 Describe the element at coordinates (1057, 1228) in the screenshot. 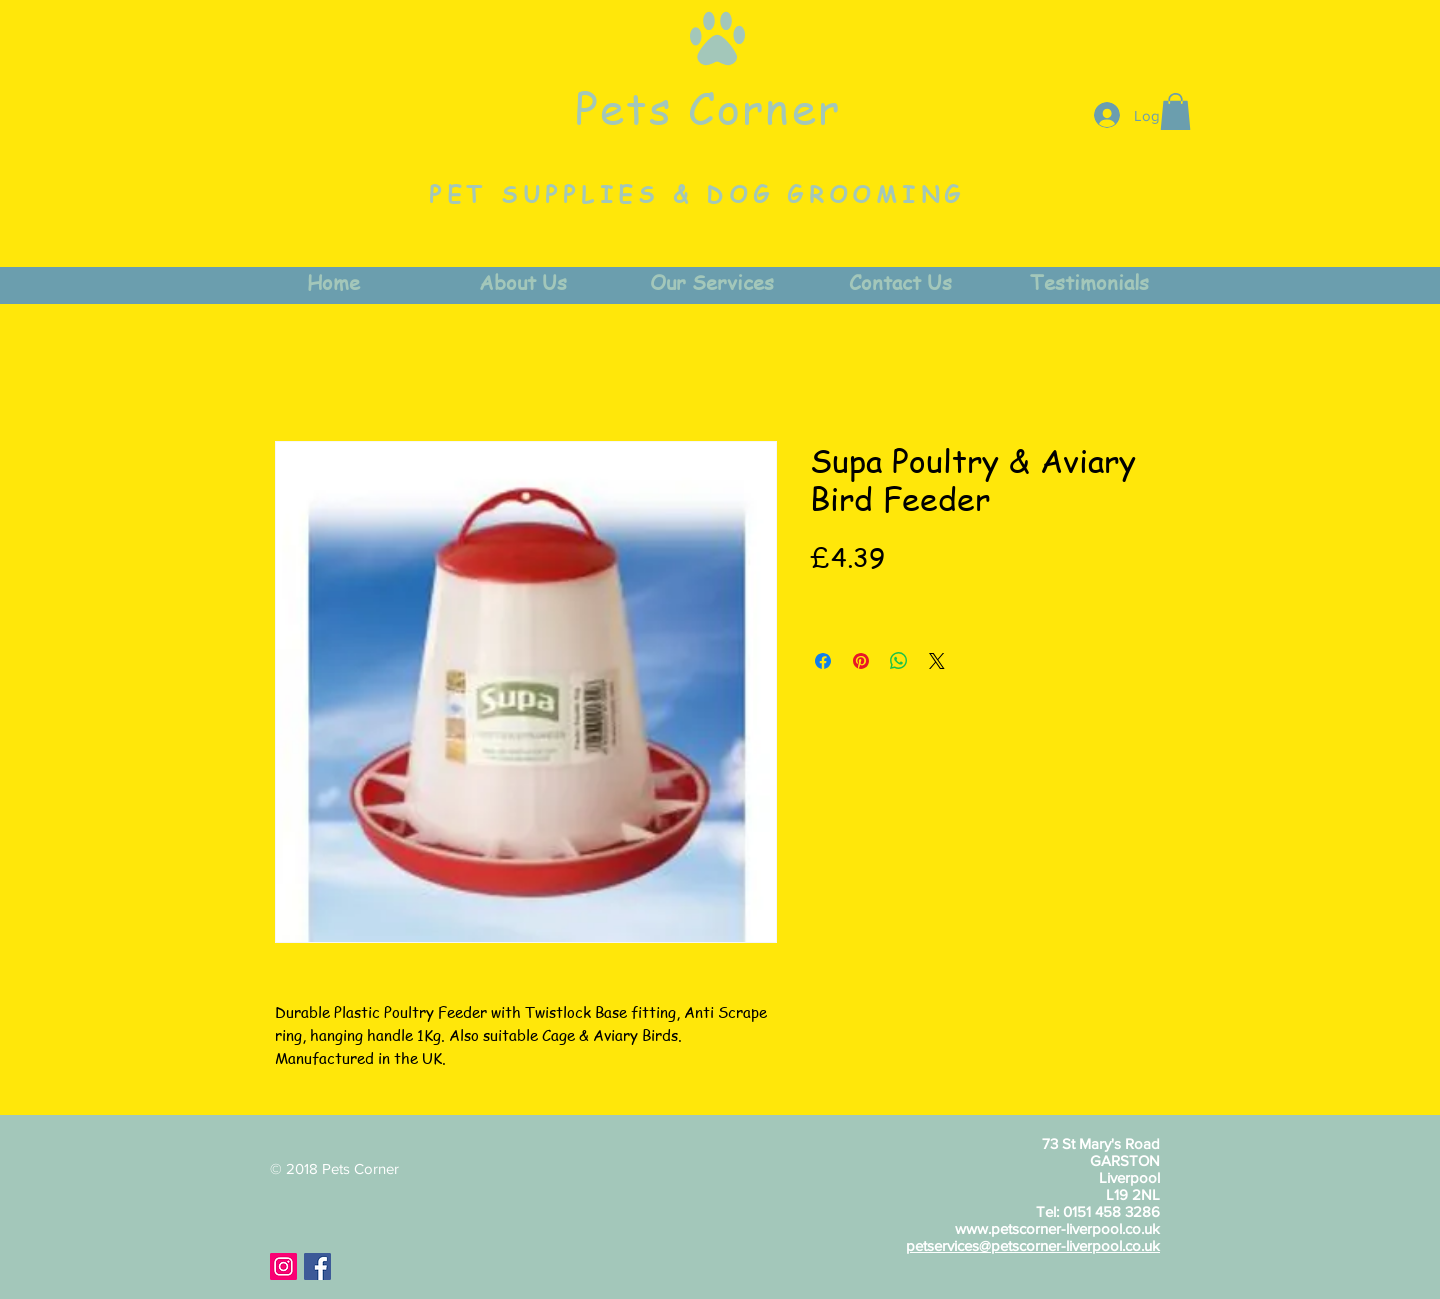

I see `www.petscorner-liverpool.co.uk` at that location.